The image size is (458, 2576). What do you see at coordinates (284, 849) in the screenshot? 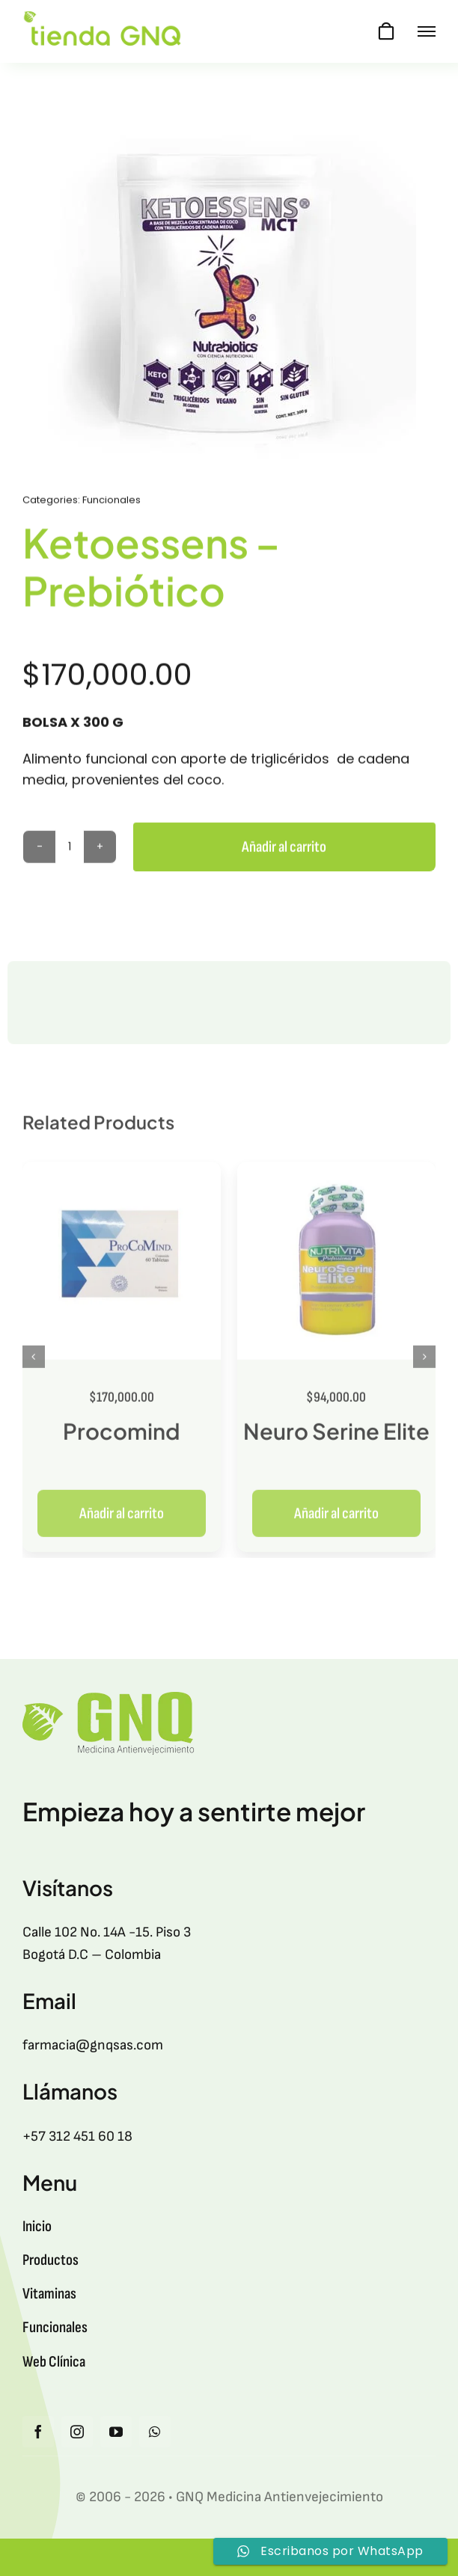
I see `Añadir al carrito` at bounding box center [284, 849].